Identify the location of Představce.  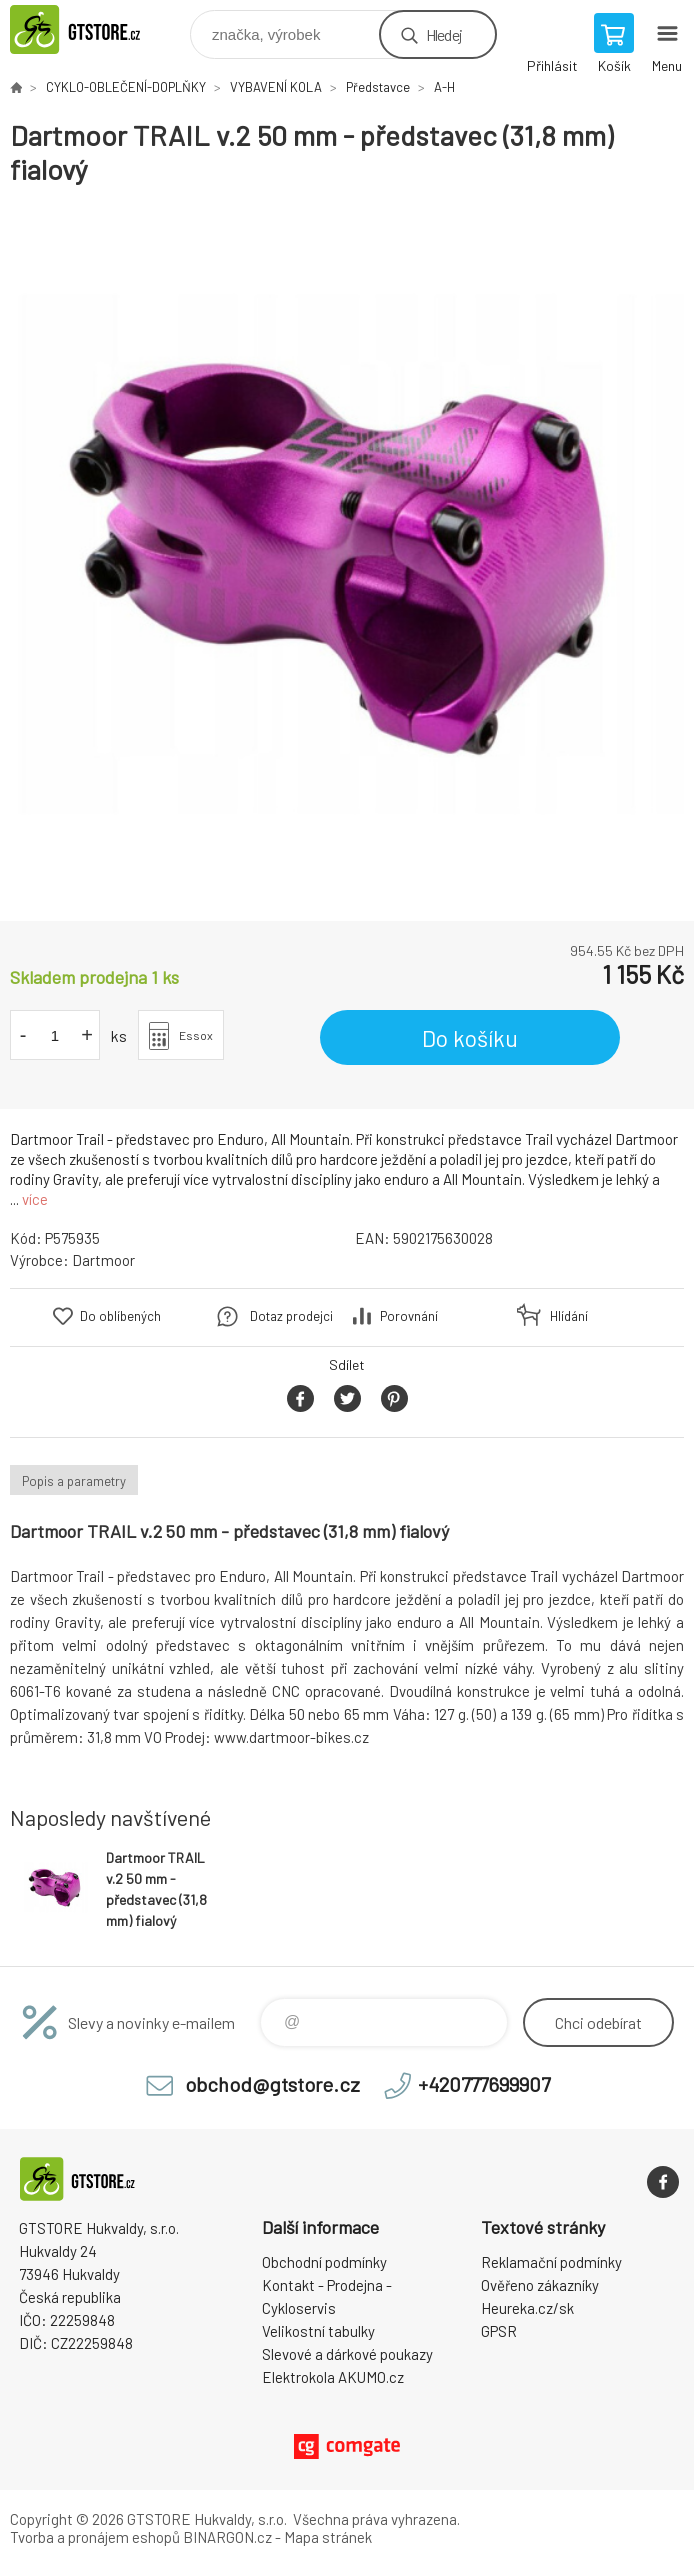
(378, 87).